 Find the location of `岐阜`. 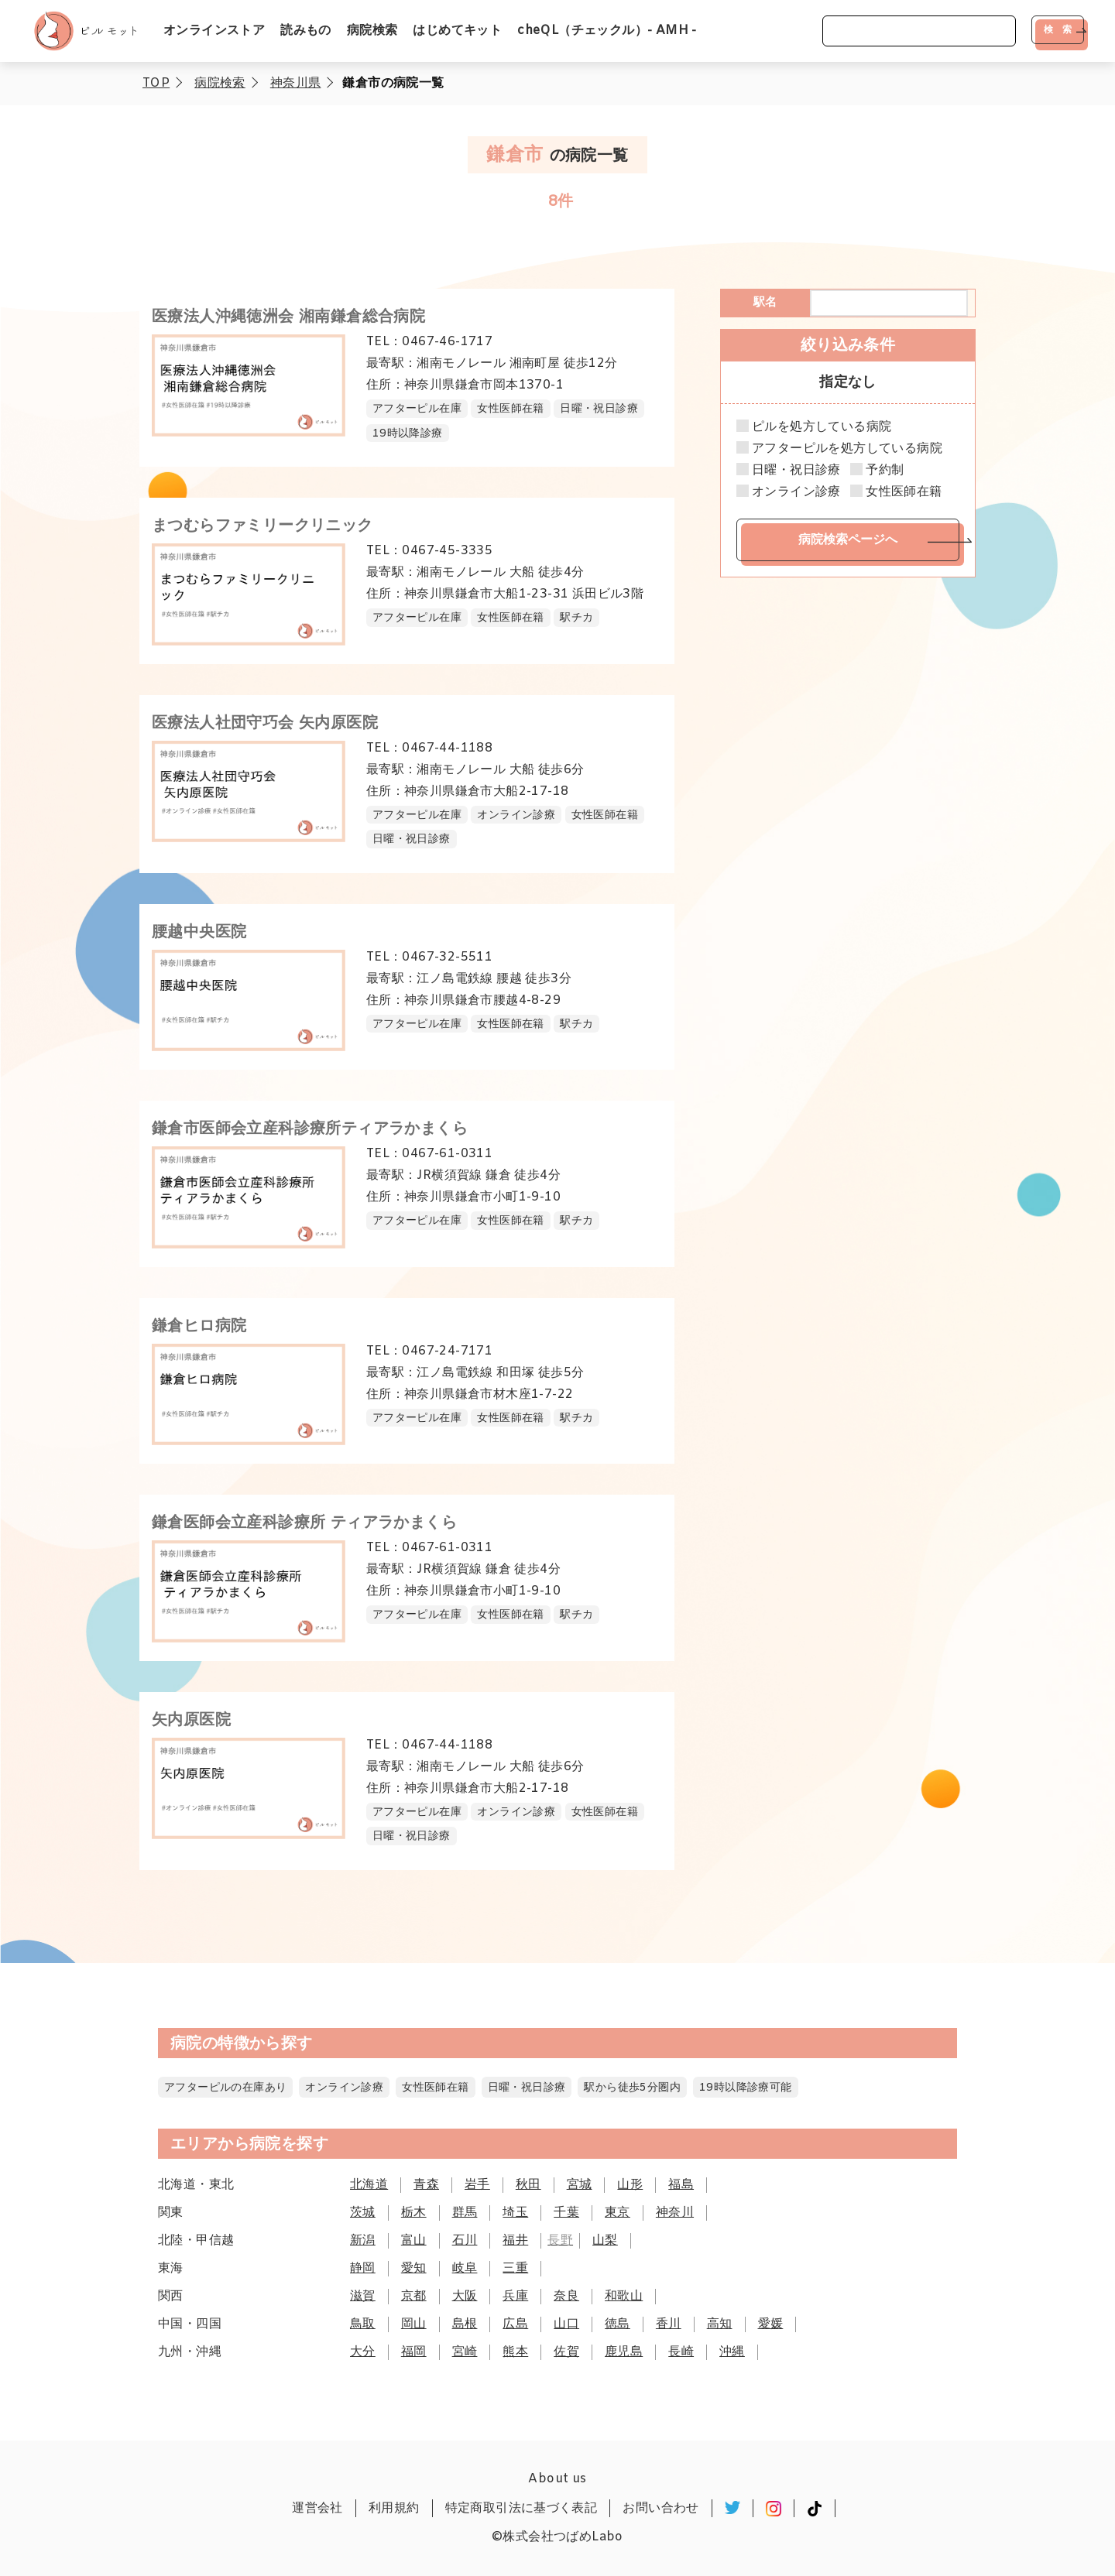

岐阜 is located at coordinates (465, 2268).